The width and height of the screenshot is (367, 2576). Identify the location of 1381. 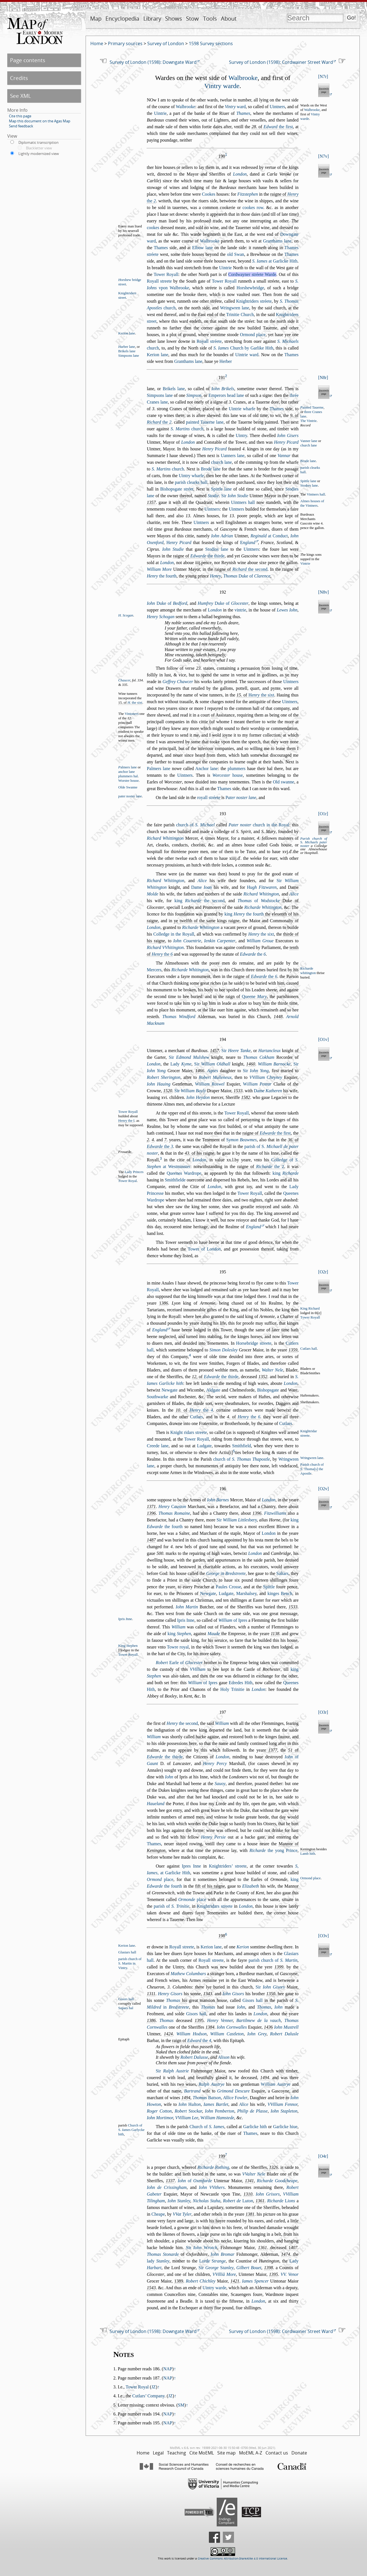
(249, 2214).